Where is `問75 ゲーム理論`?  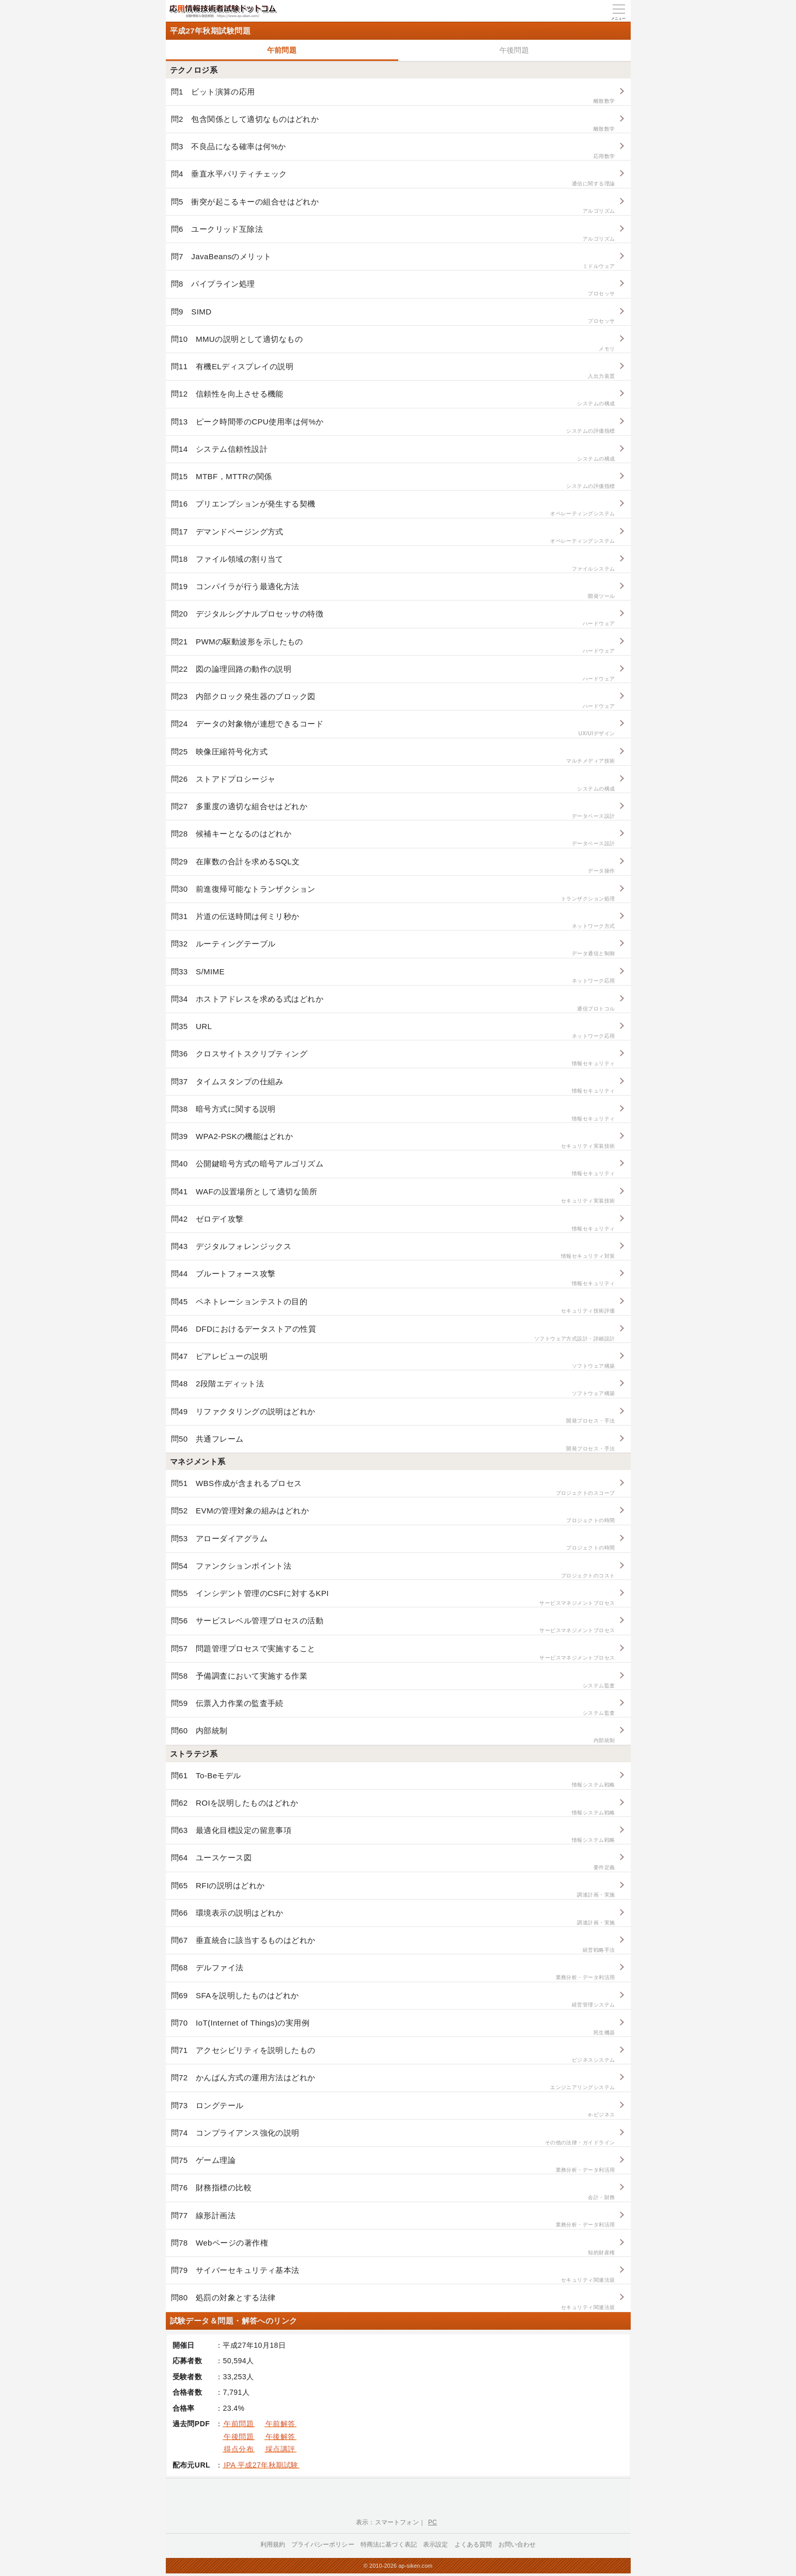
問75 ゲーム理論 is located at coordinates (393, 2165).